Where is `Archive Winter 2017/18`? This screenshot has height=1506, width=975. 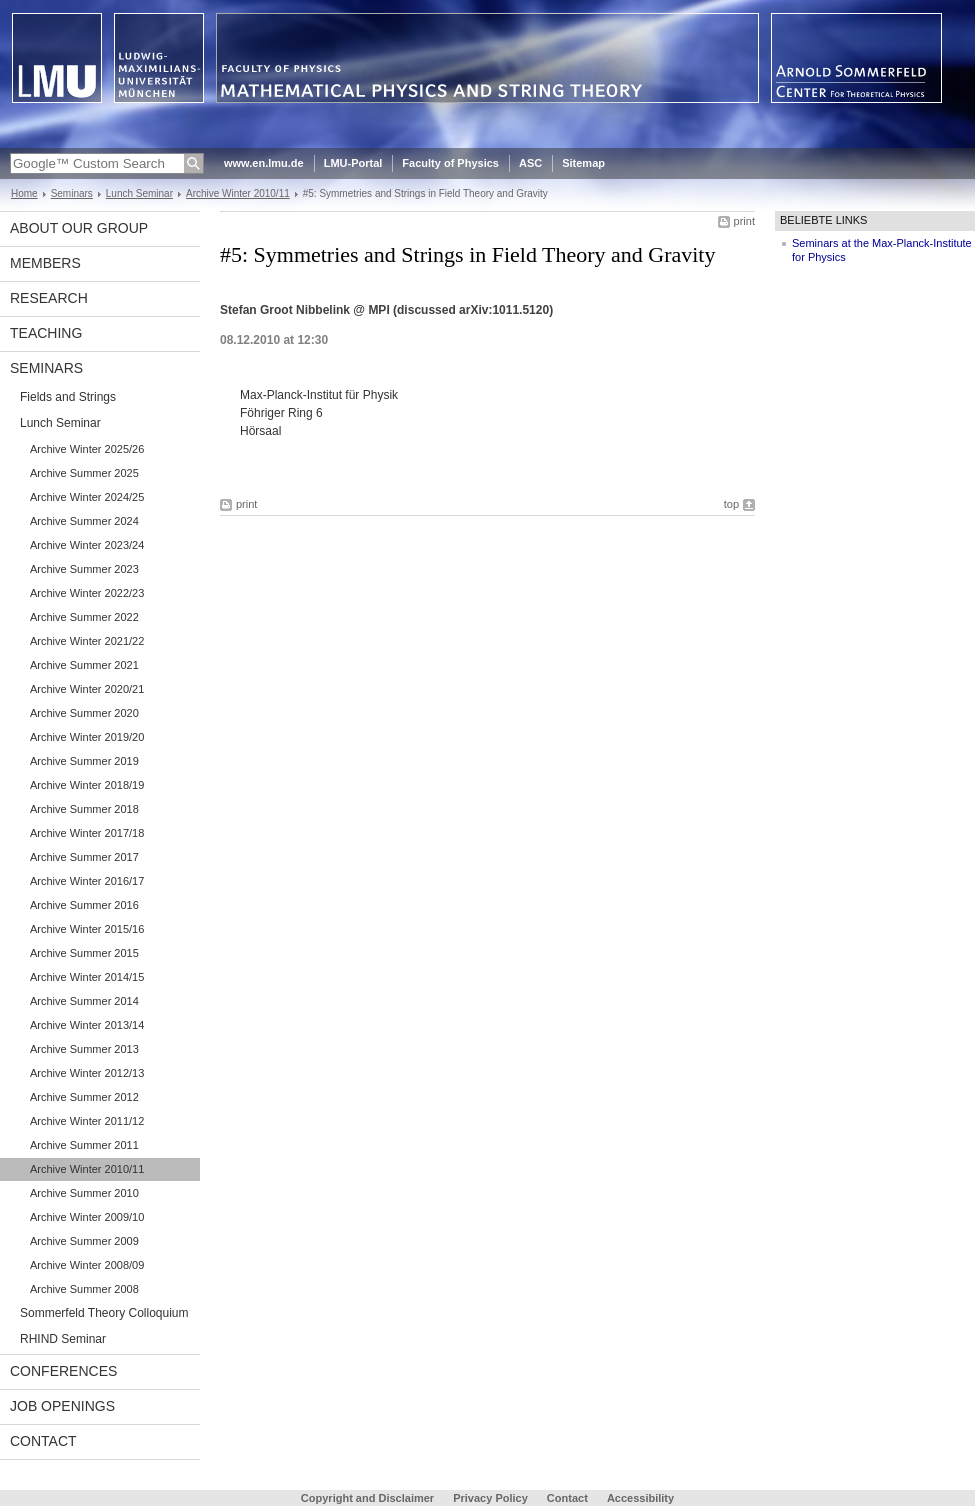 Archive Winter 2017/18 is located at coordinates (87, 833).